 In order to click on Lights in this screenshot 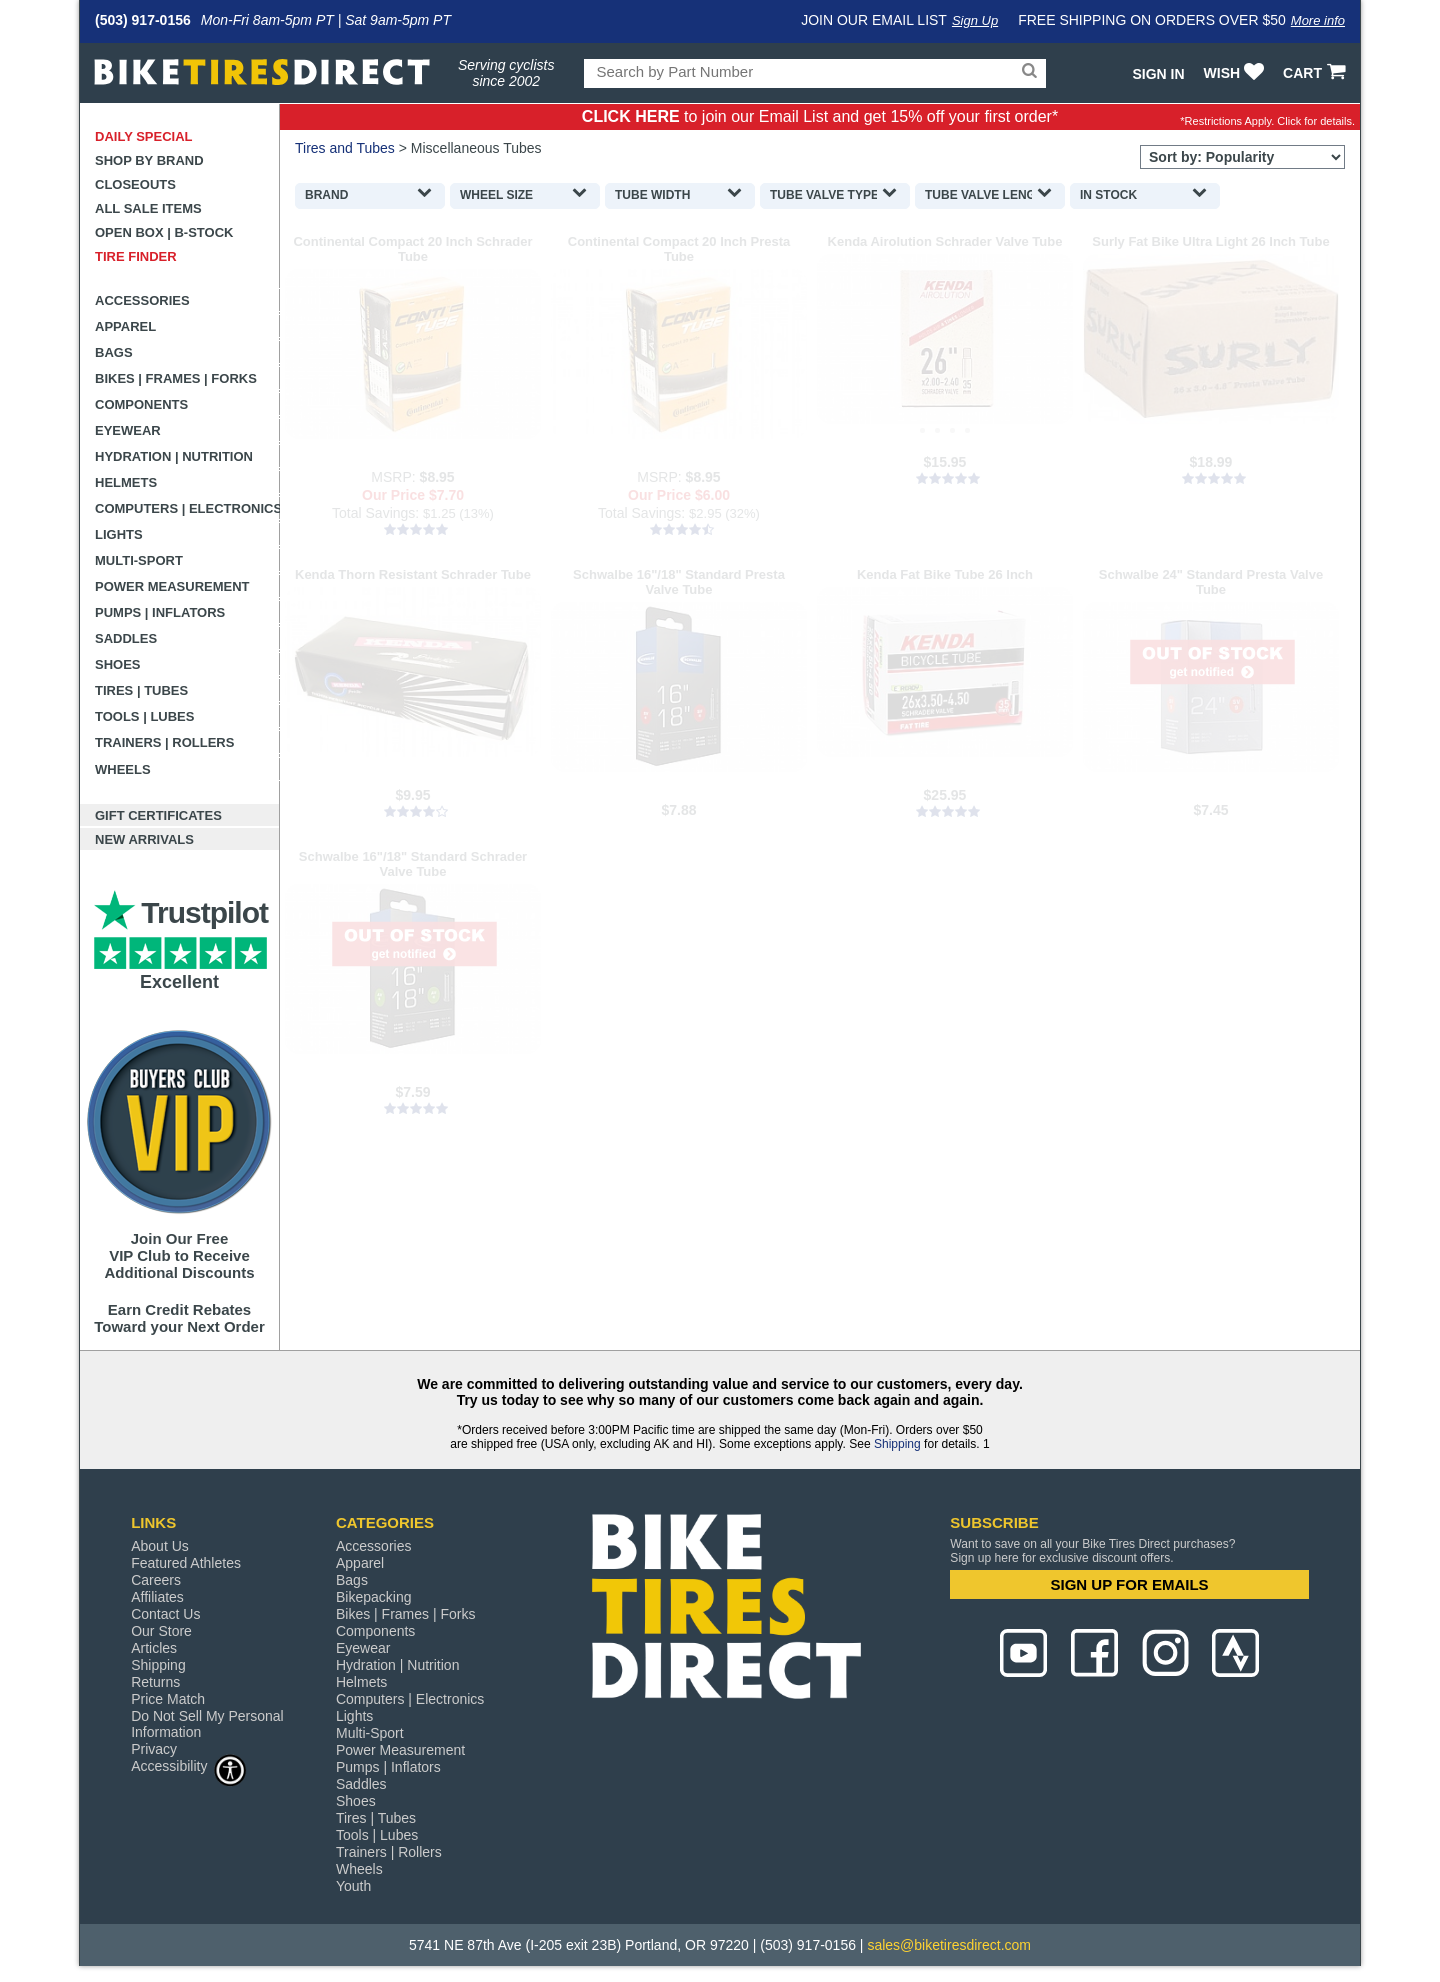, I will do `click(119, 534)`.